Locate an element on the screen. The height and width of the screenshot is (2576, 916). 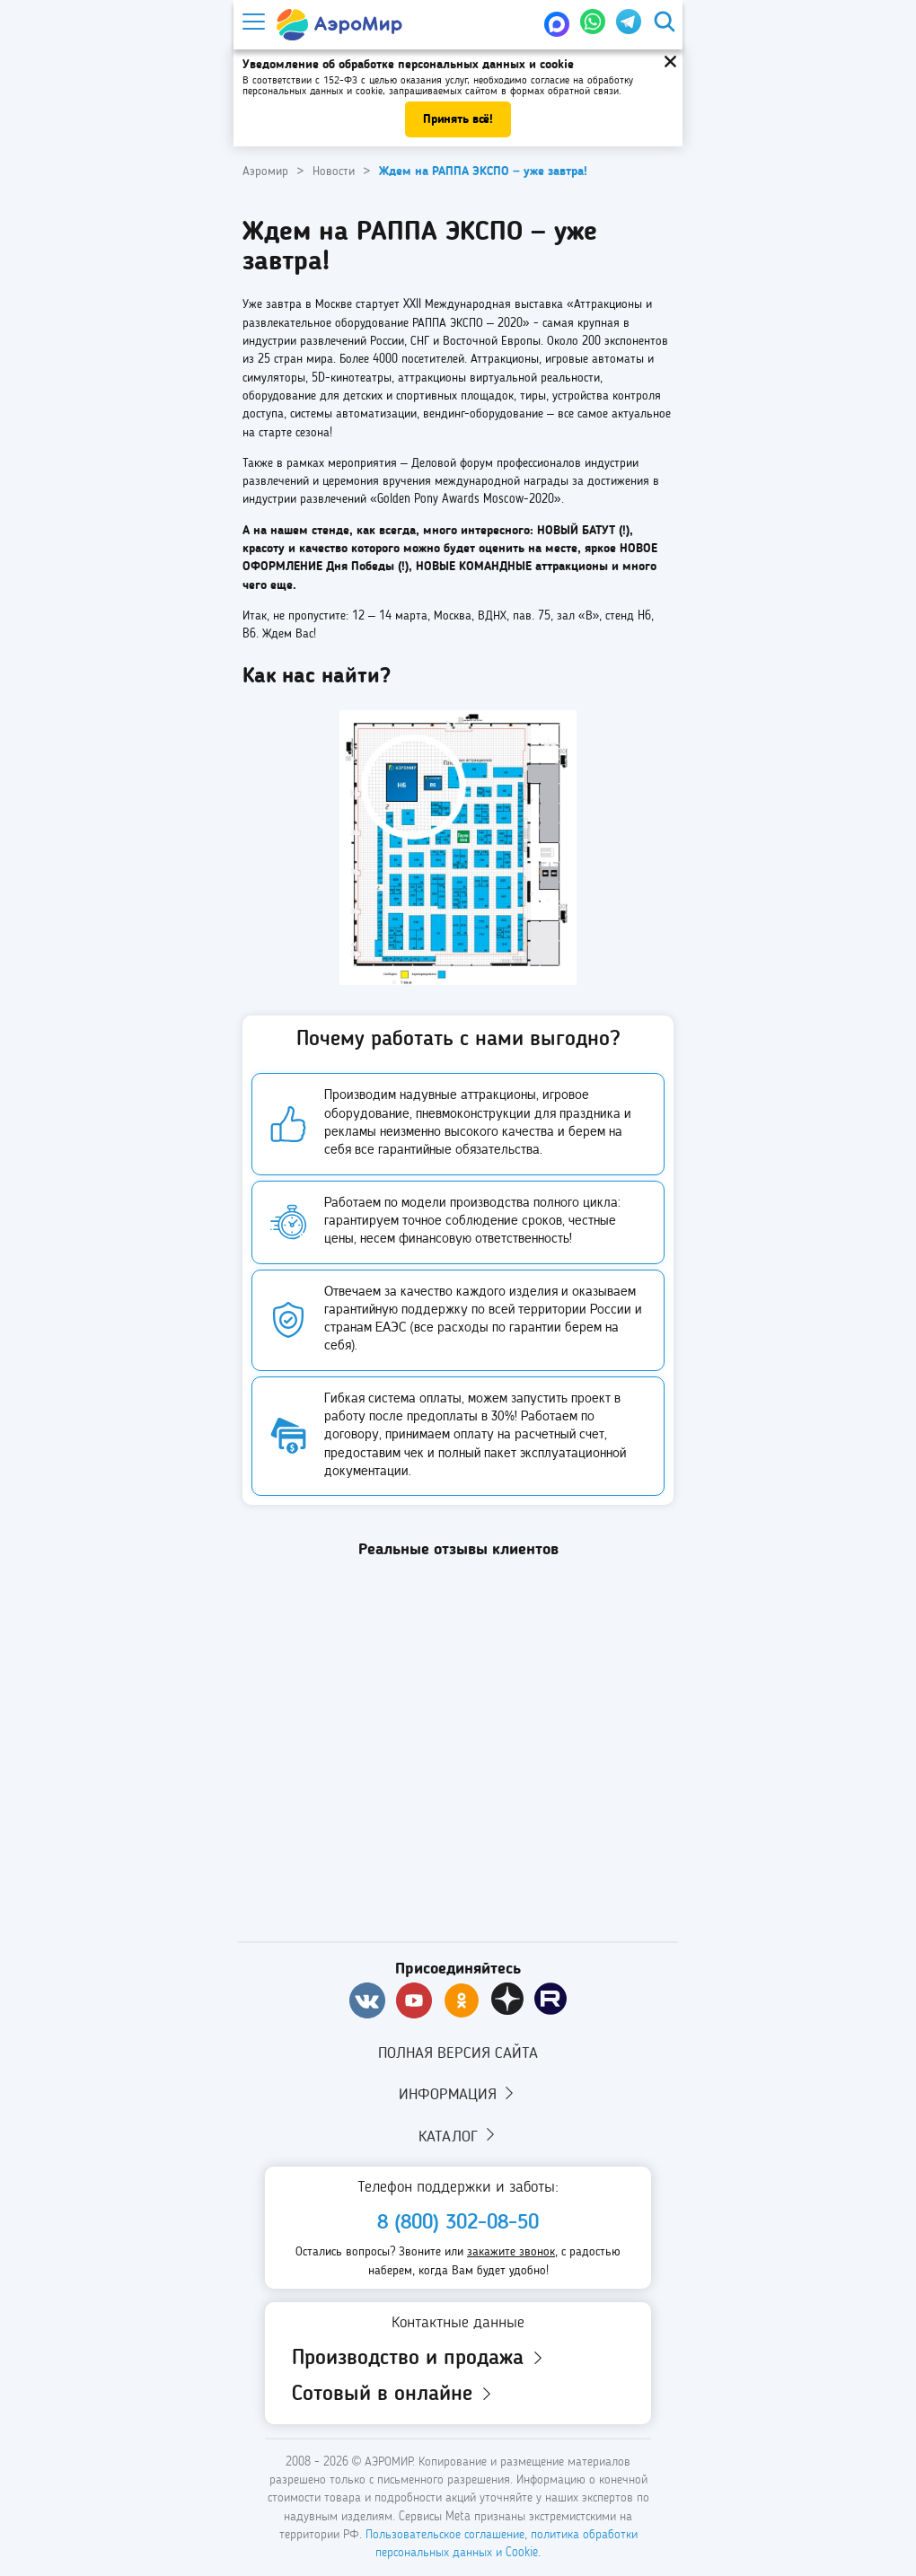
8 (800) 302-08-50 is located at coordinates (458, 2223).